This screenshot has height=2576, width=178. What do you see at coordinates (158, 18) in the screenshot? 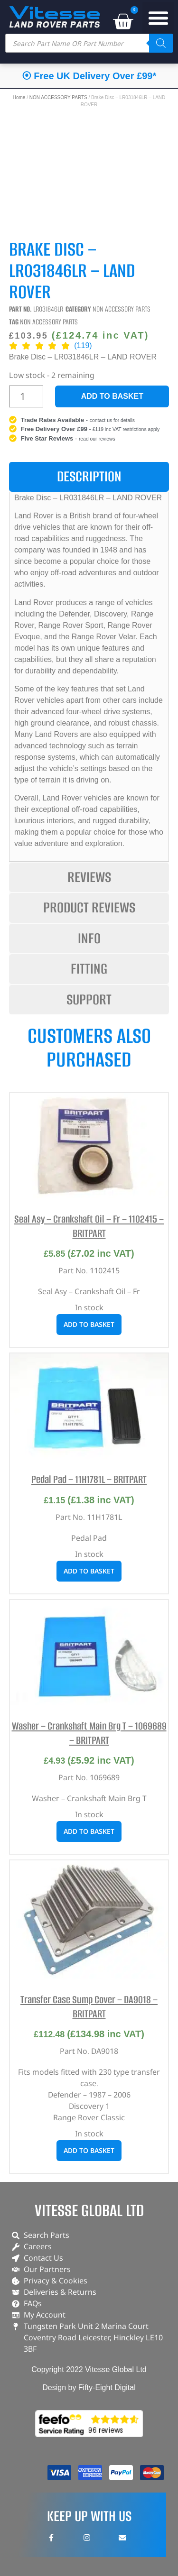
I see `[button]` at bounding box center [158, 18].